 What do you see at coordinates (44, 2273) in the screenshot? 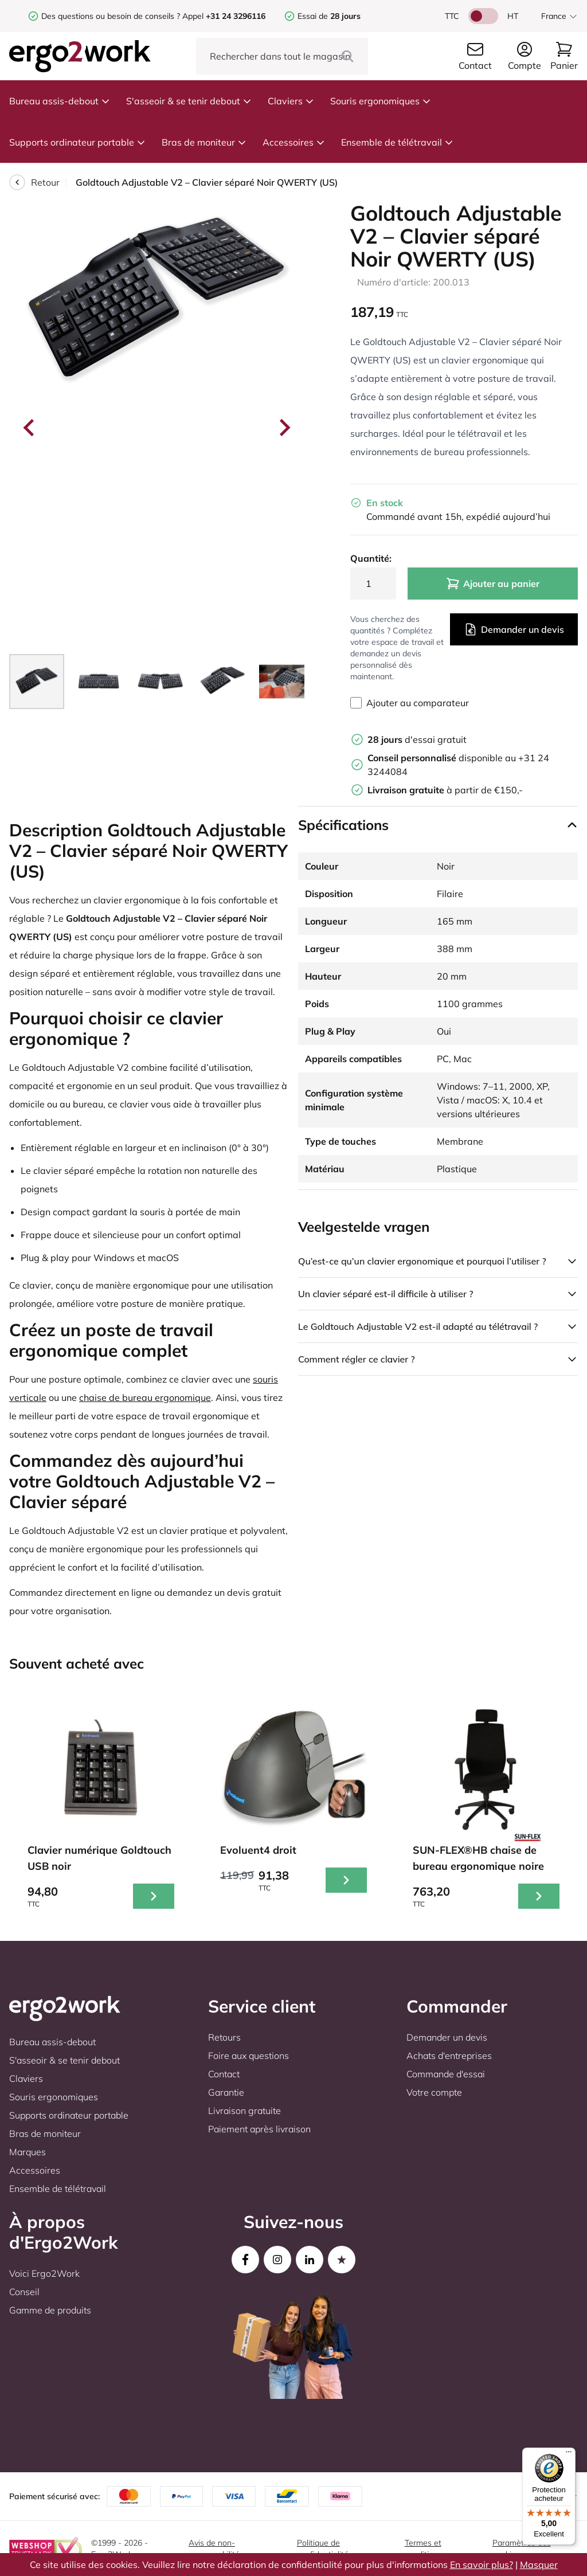
I see `Voici Ergo2Work` at bounding box center [44, 2273].